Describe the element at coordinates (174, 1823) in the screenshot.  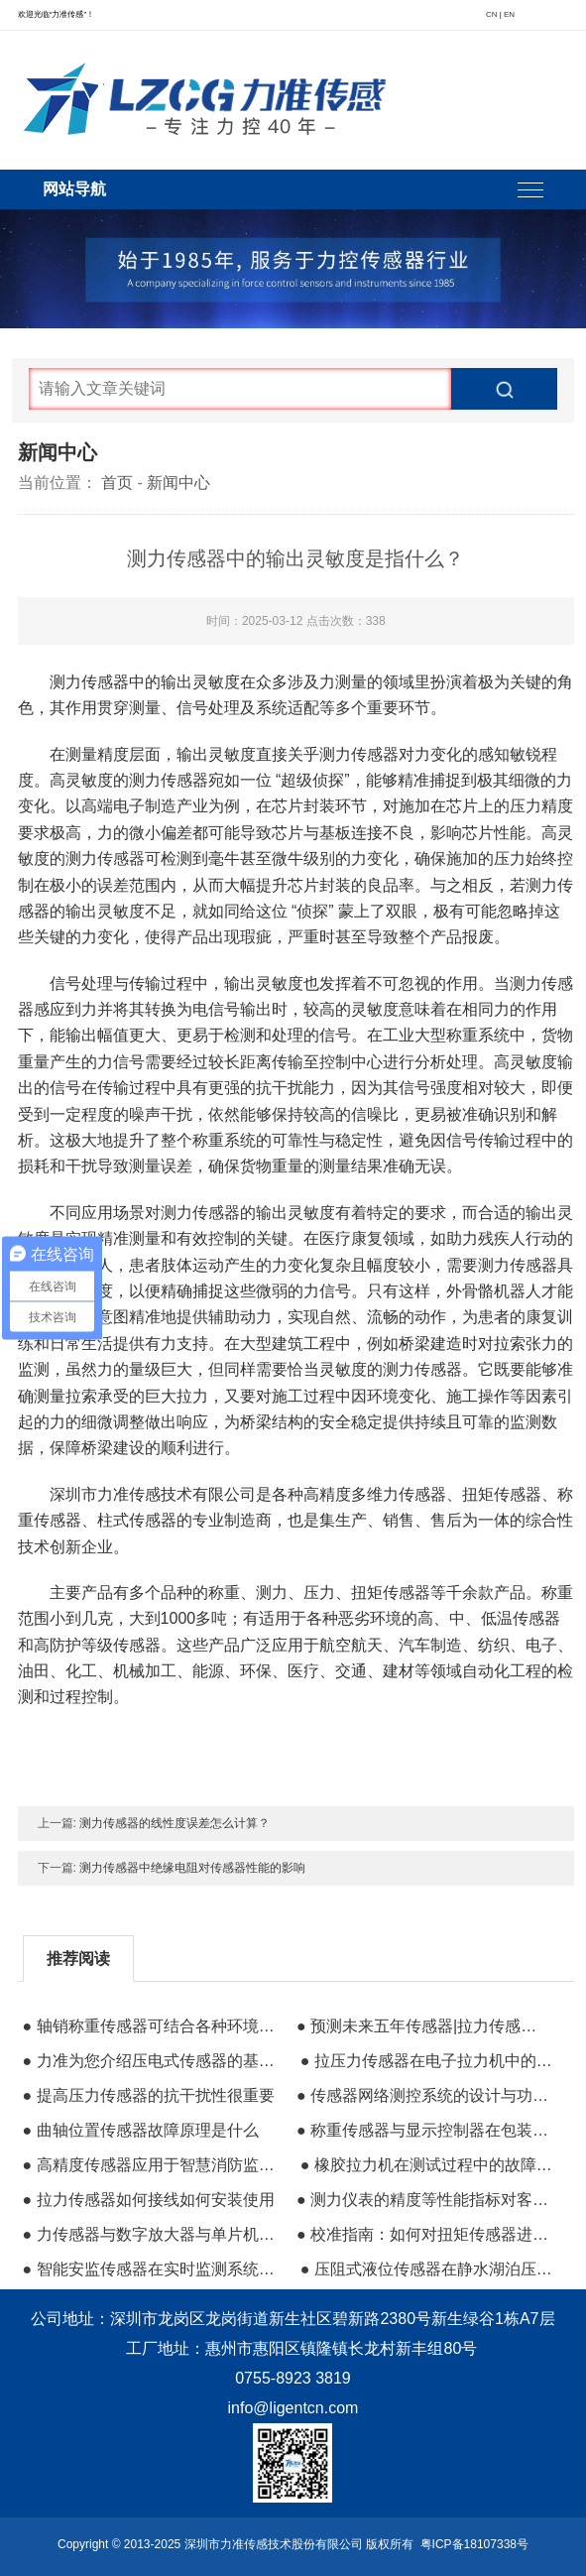
I see `测力传感器的线性度误差怎么计算？` at that location.